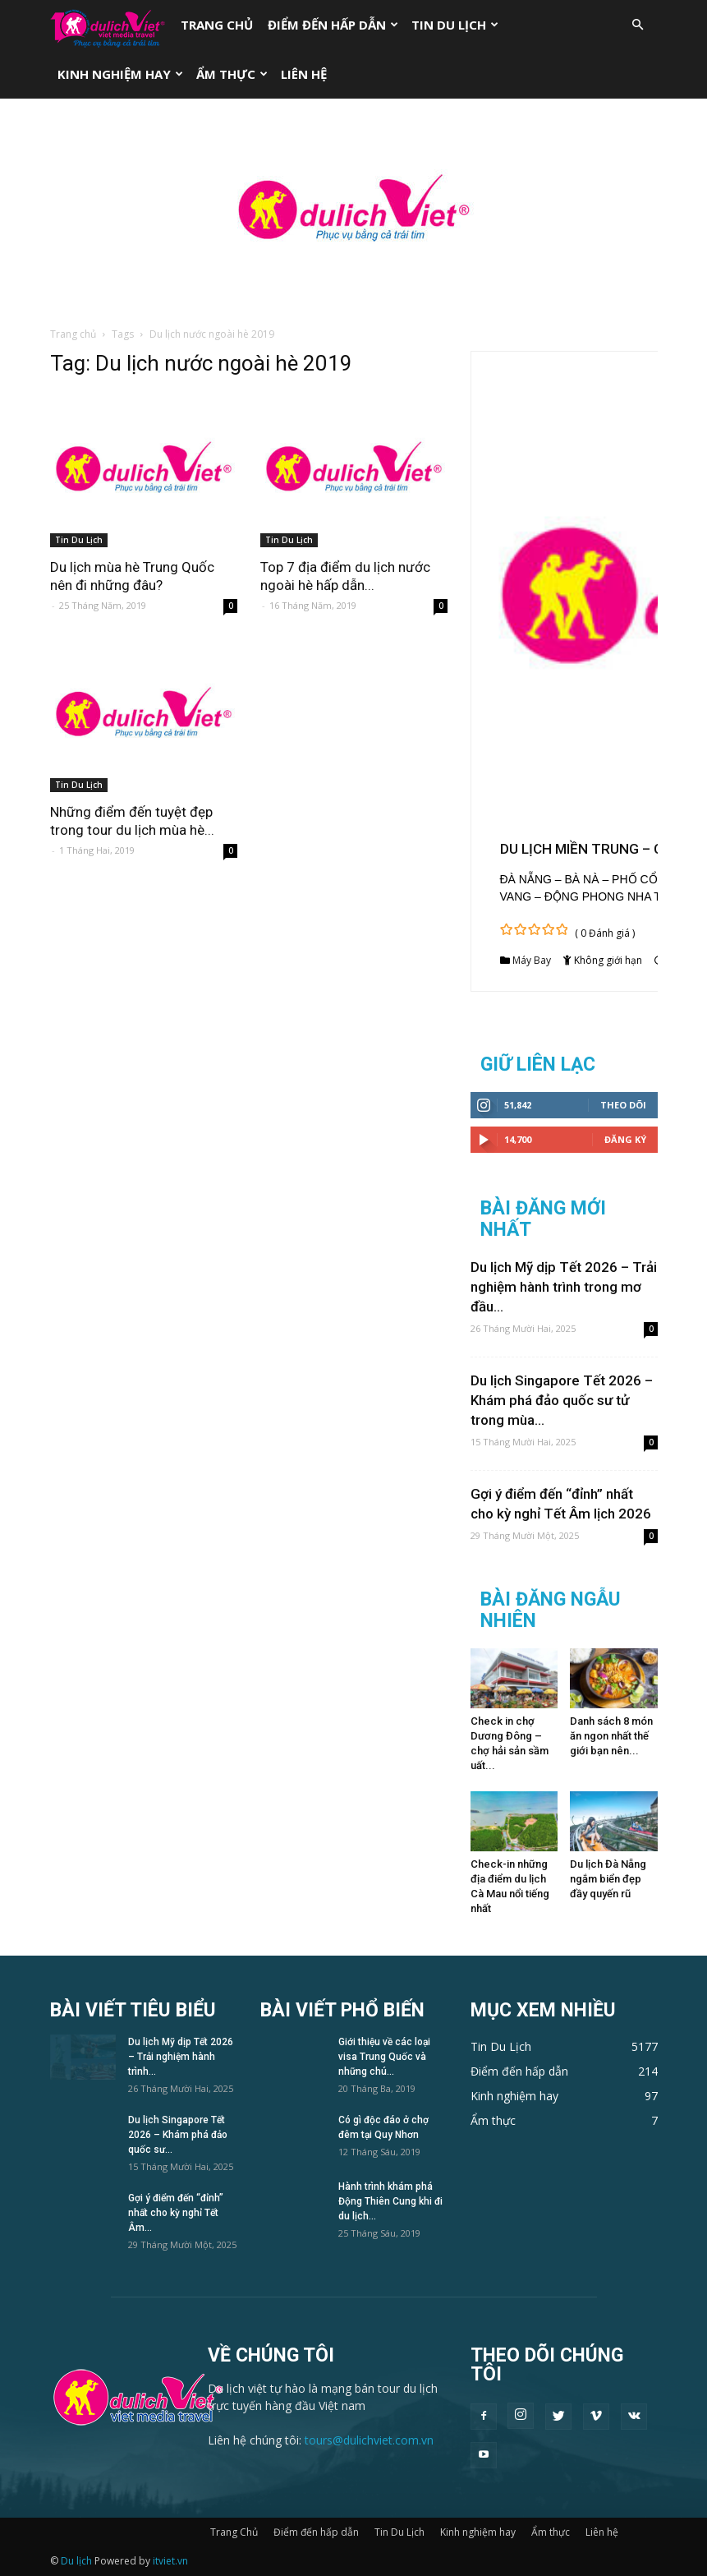 Image resolution: width=707 pixels, height=2576 pixels. I want to click on Du lịch Mỹ dịp Tết 2026 – Trải nghiệm hành trình..., so click(180, 2056).